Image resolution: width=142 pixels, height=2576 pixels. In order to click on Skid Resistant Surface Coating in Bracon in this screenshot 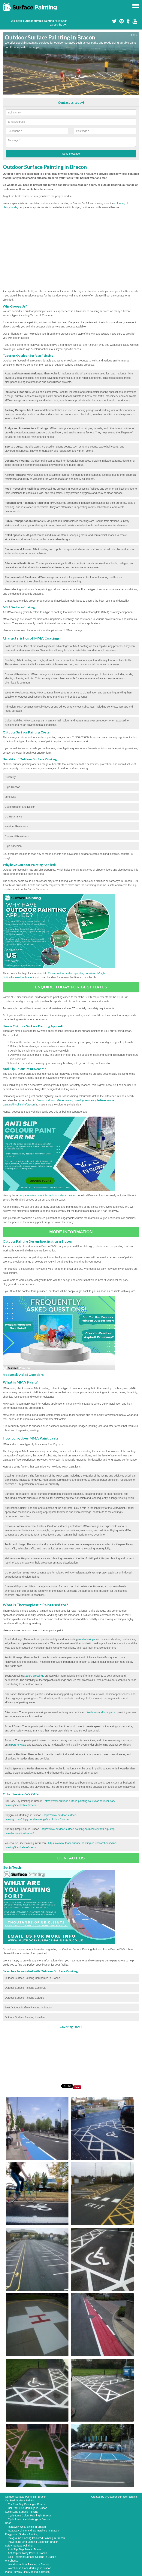, I will do `click(32, 2556)`.